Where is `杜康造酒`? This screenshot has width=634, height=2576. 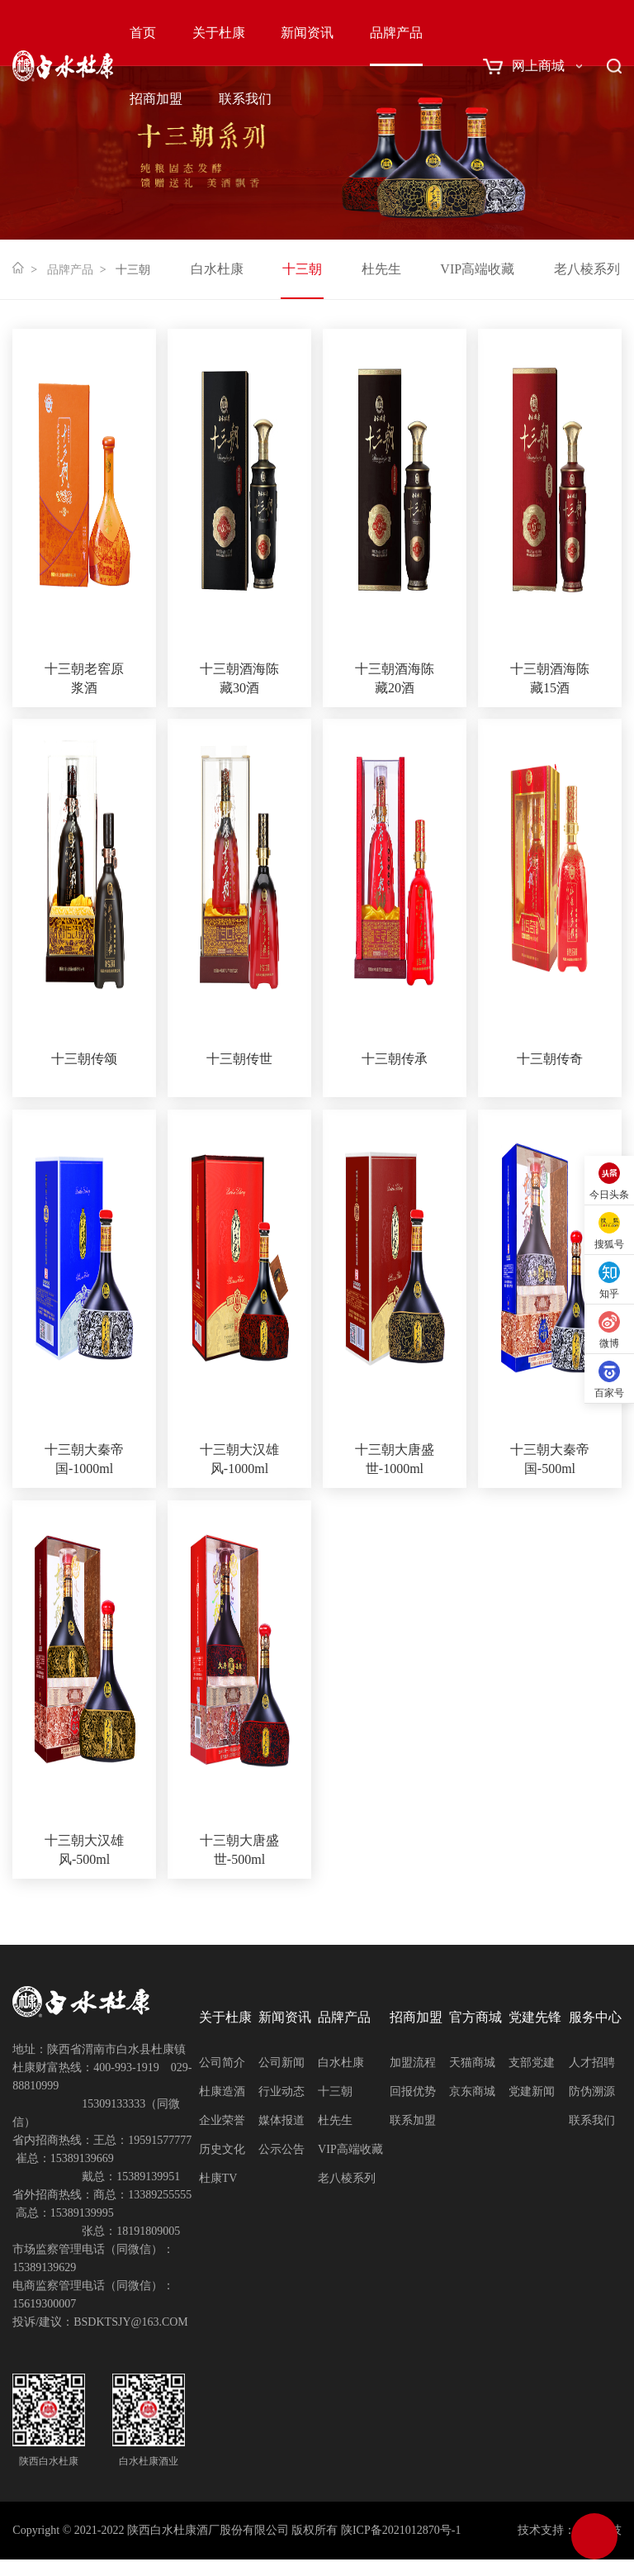 杜康造酒 is located at coordinates (222, 2091).